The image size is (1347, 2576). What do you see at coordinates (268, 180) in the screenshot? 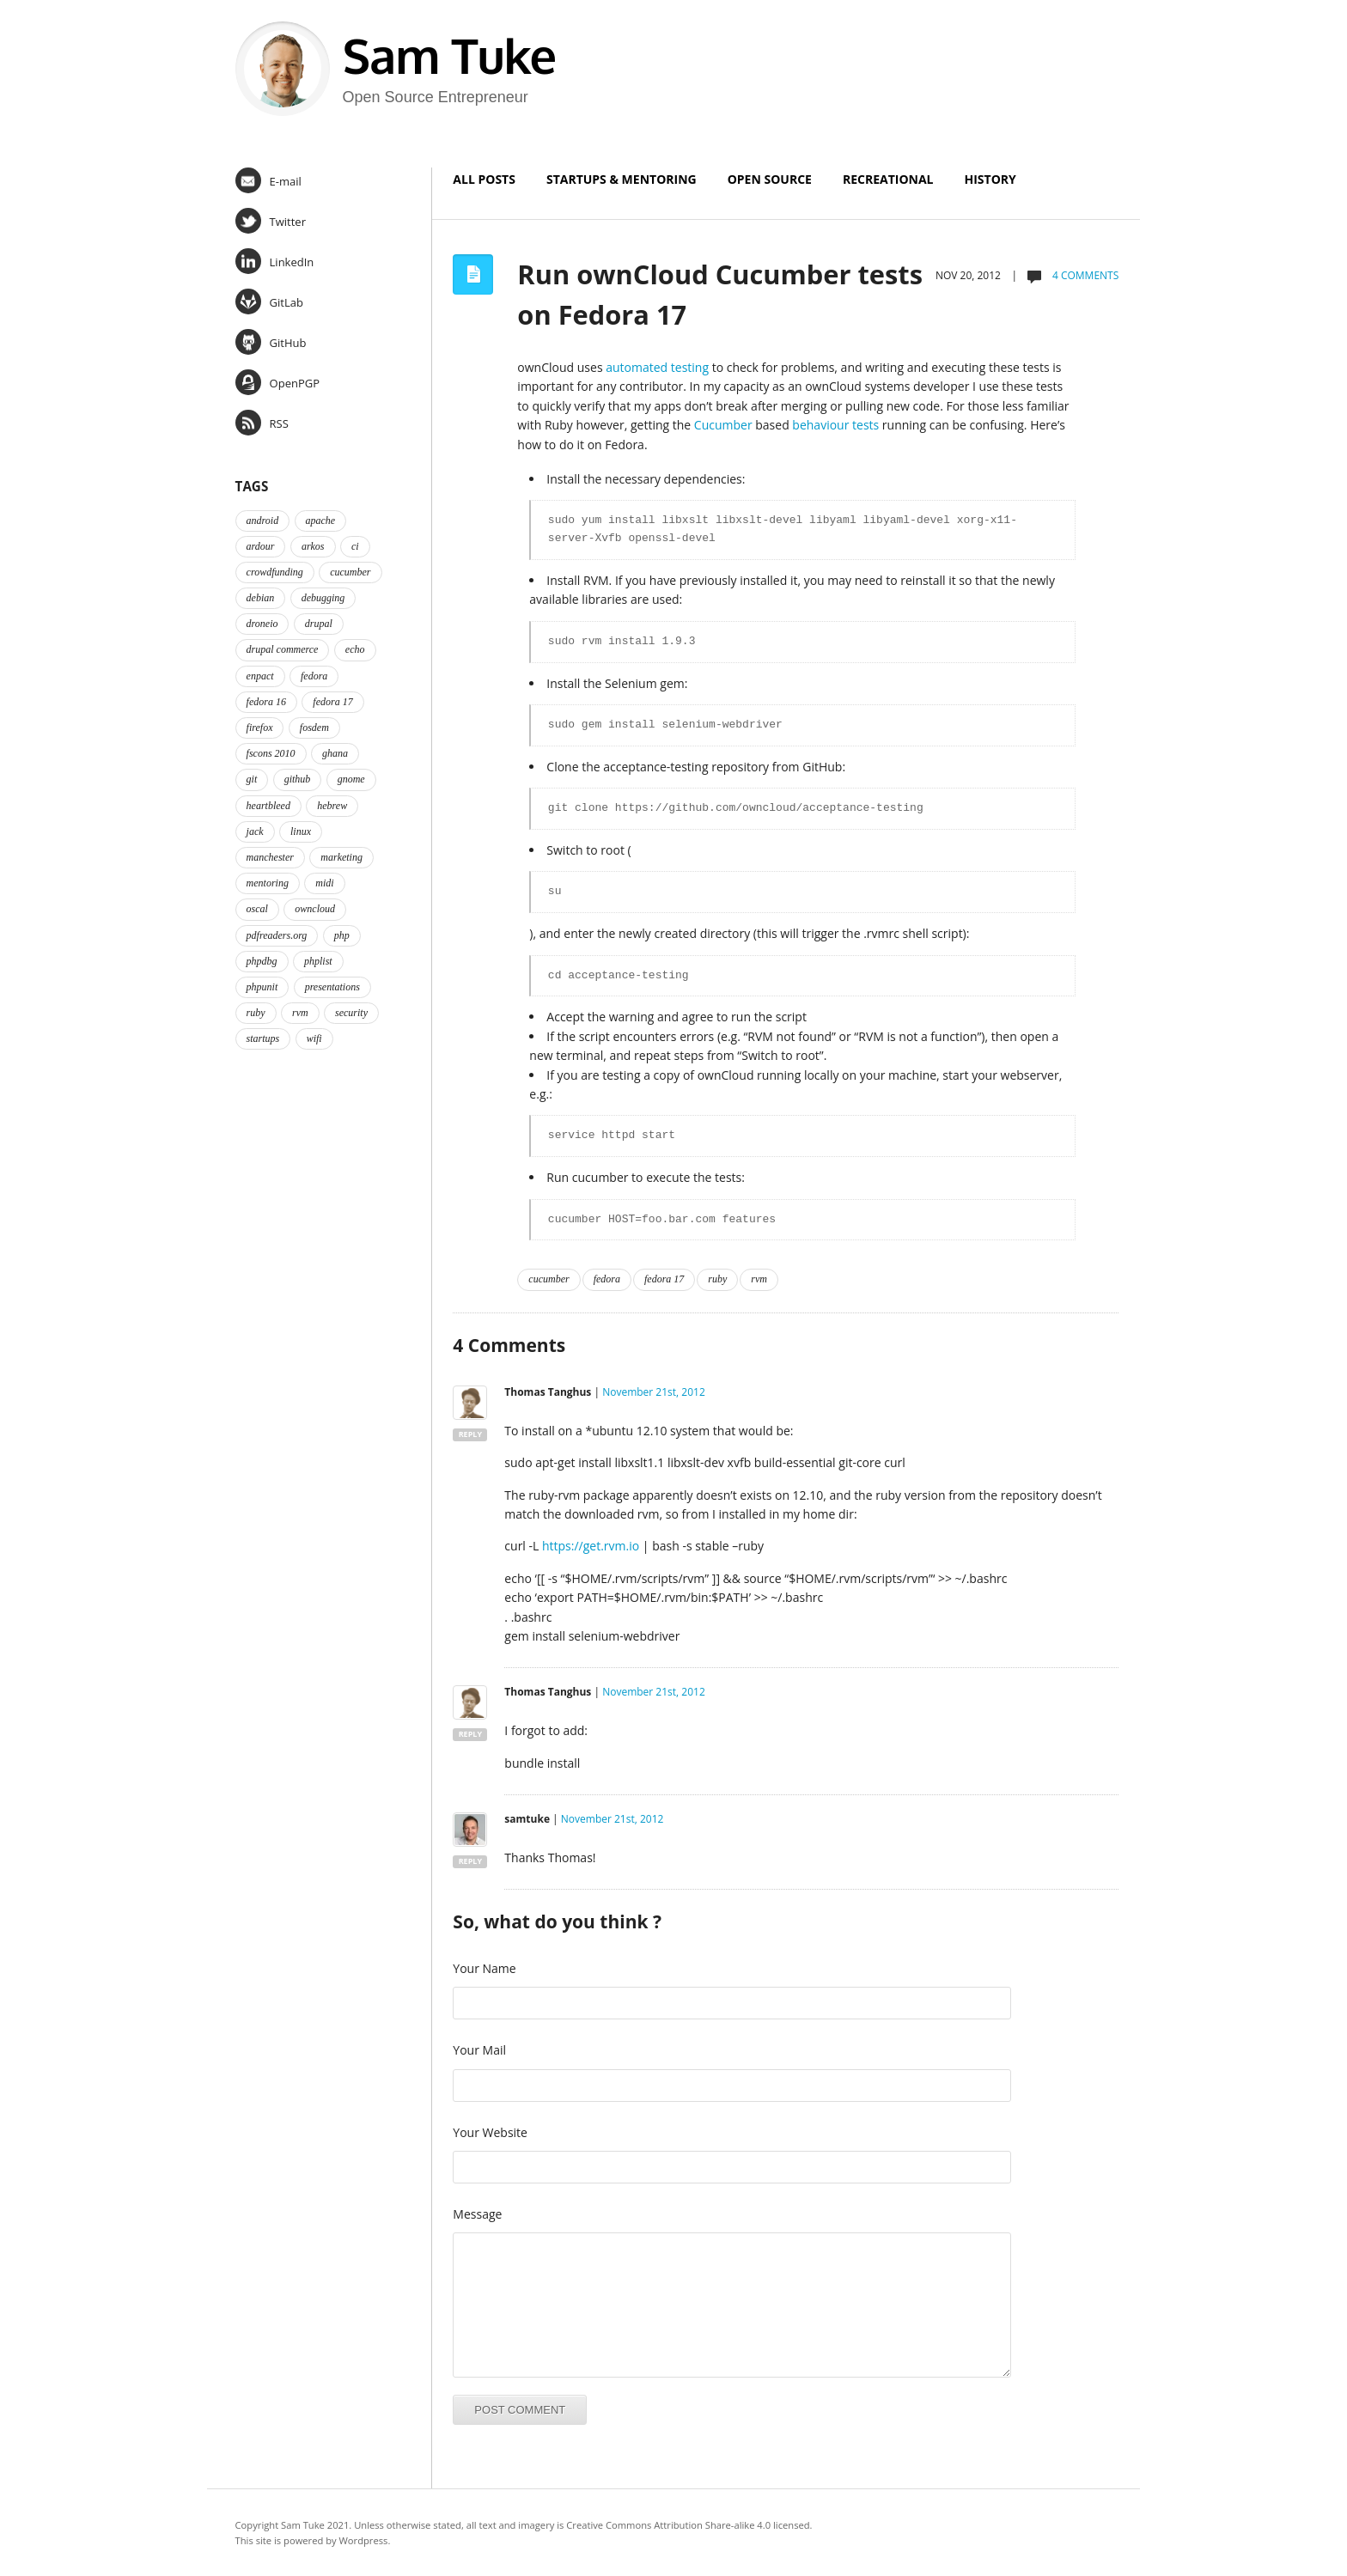
I see `E-mail` at bounding box center [268, 180].